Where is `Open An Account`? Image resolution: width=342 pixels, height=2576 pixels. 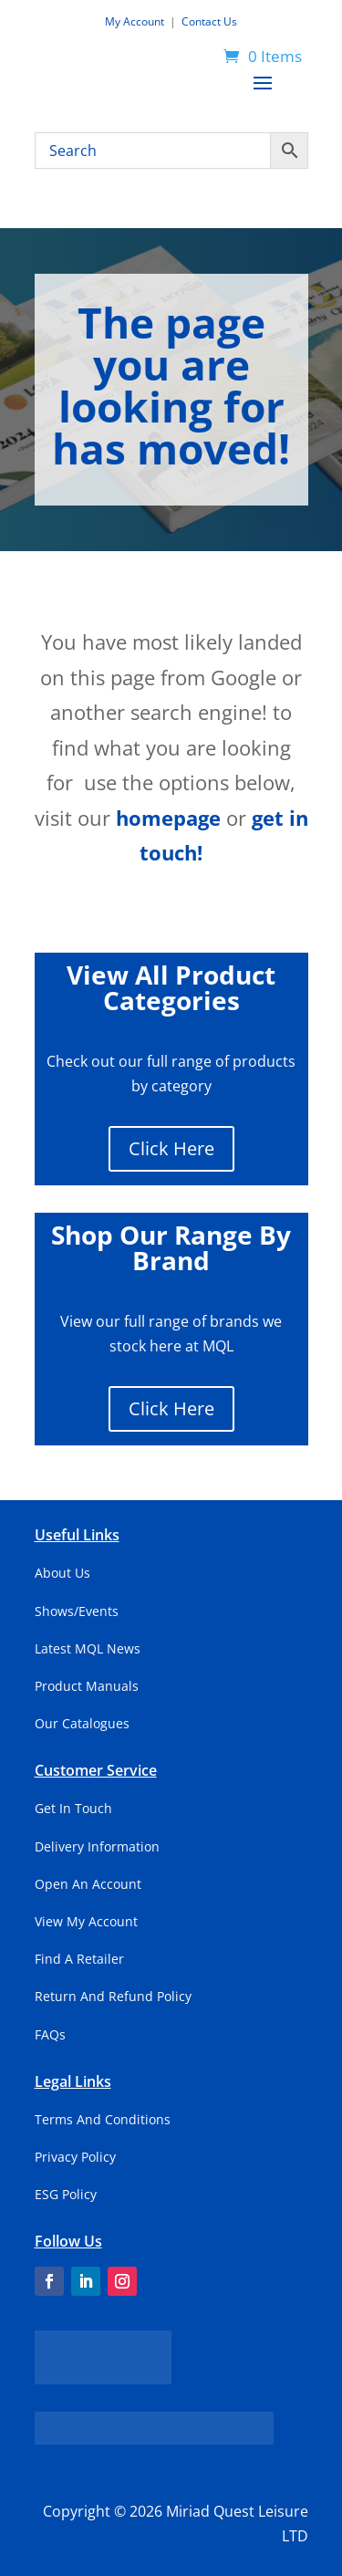 Open An Account is located at coordinates (88, 1884).